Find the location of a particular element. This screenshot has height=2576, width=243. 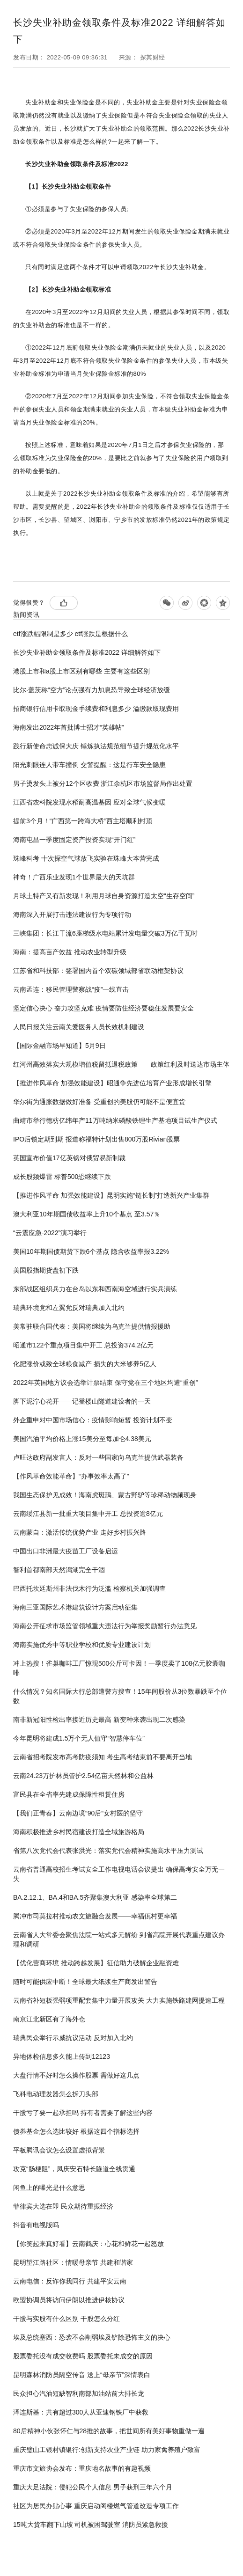

【你笑起来真好看】云南鹤庆：心花和鲜花一起怒放 is located at coordinates (88, 2243).